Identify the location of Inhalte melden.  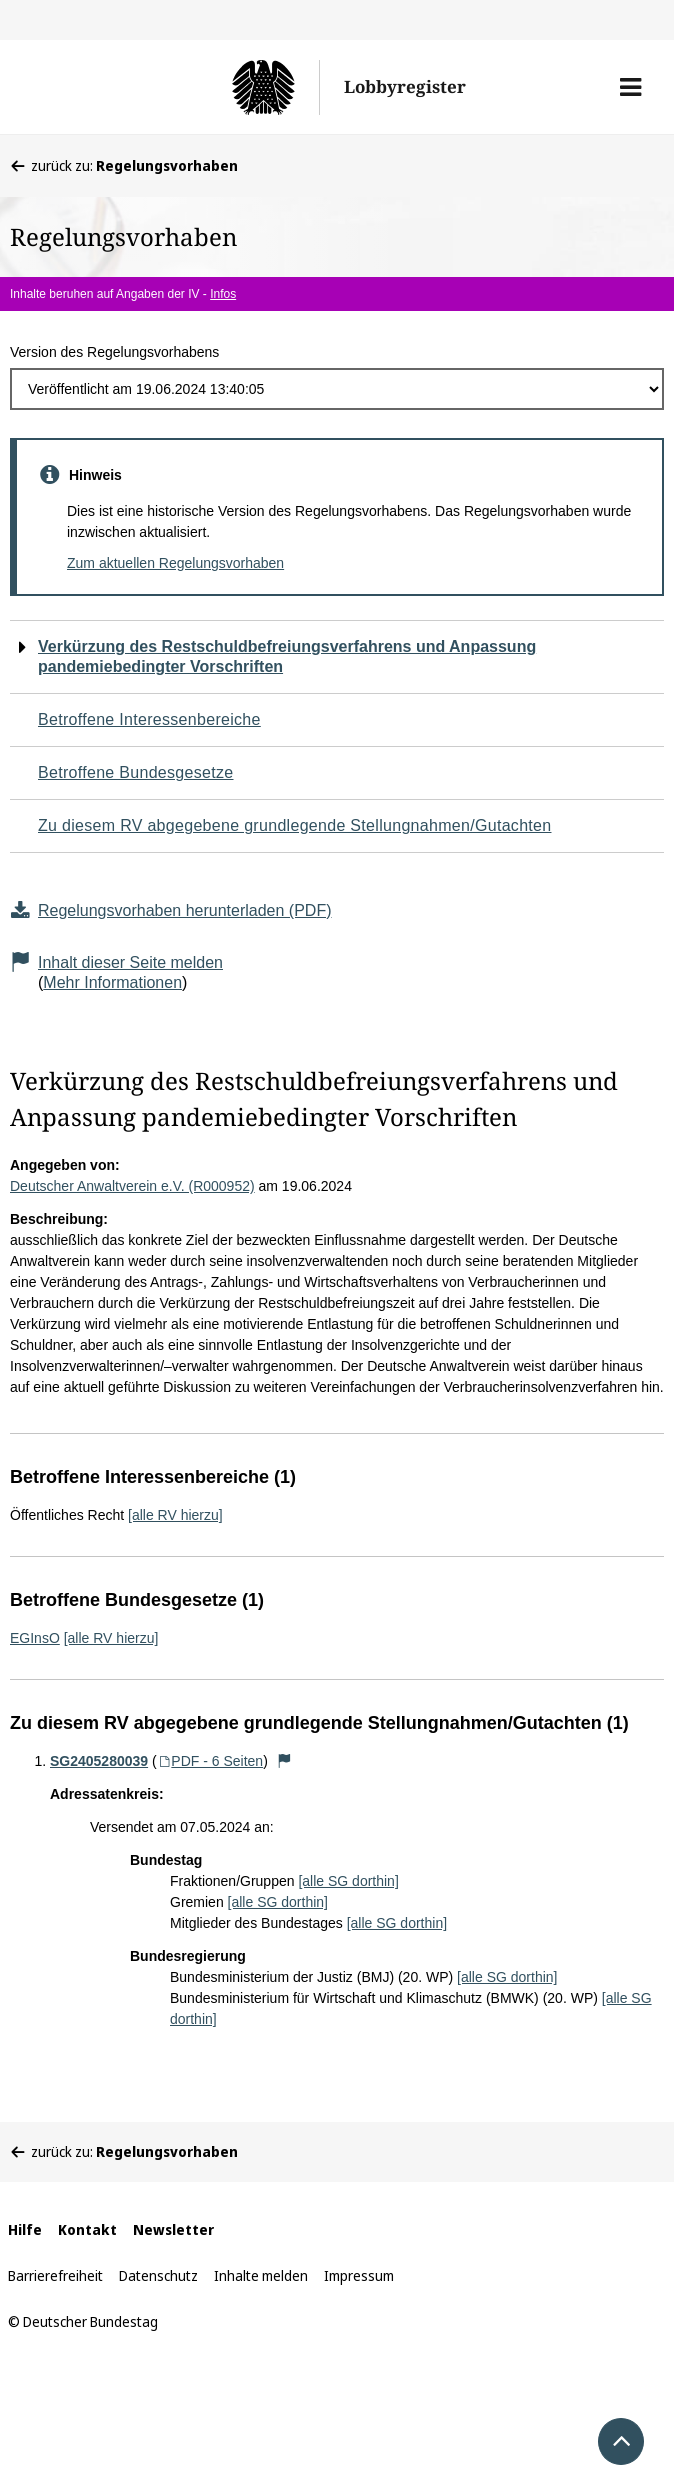
(261, 2275).